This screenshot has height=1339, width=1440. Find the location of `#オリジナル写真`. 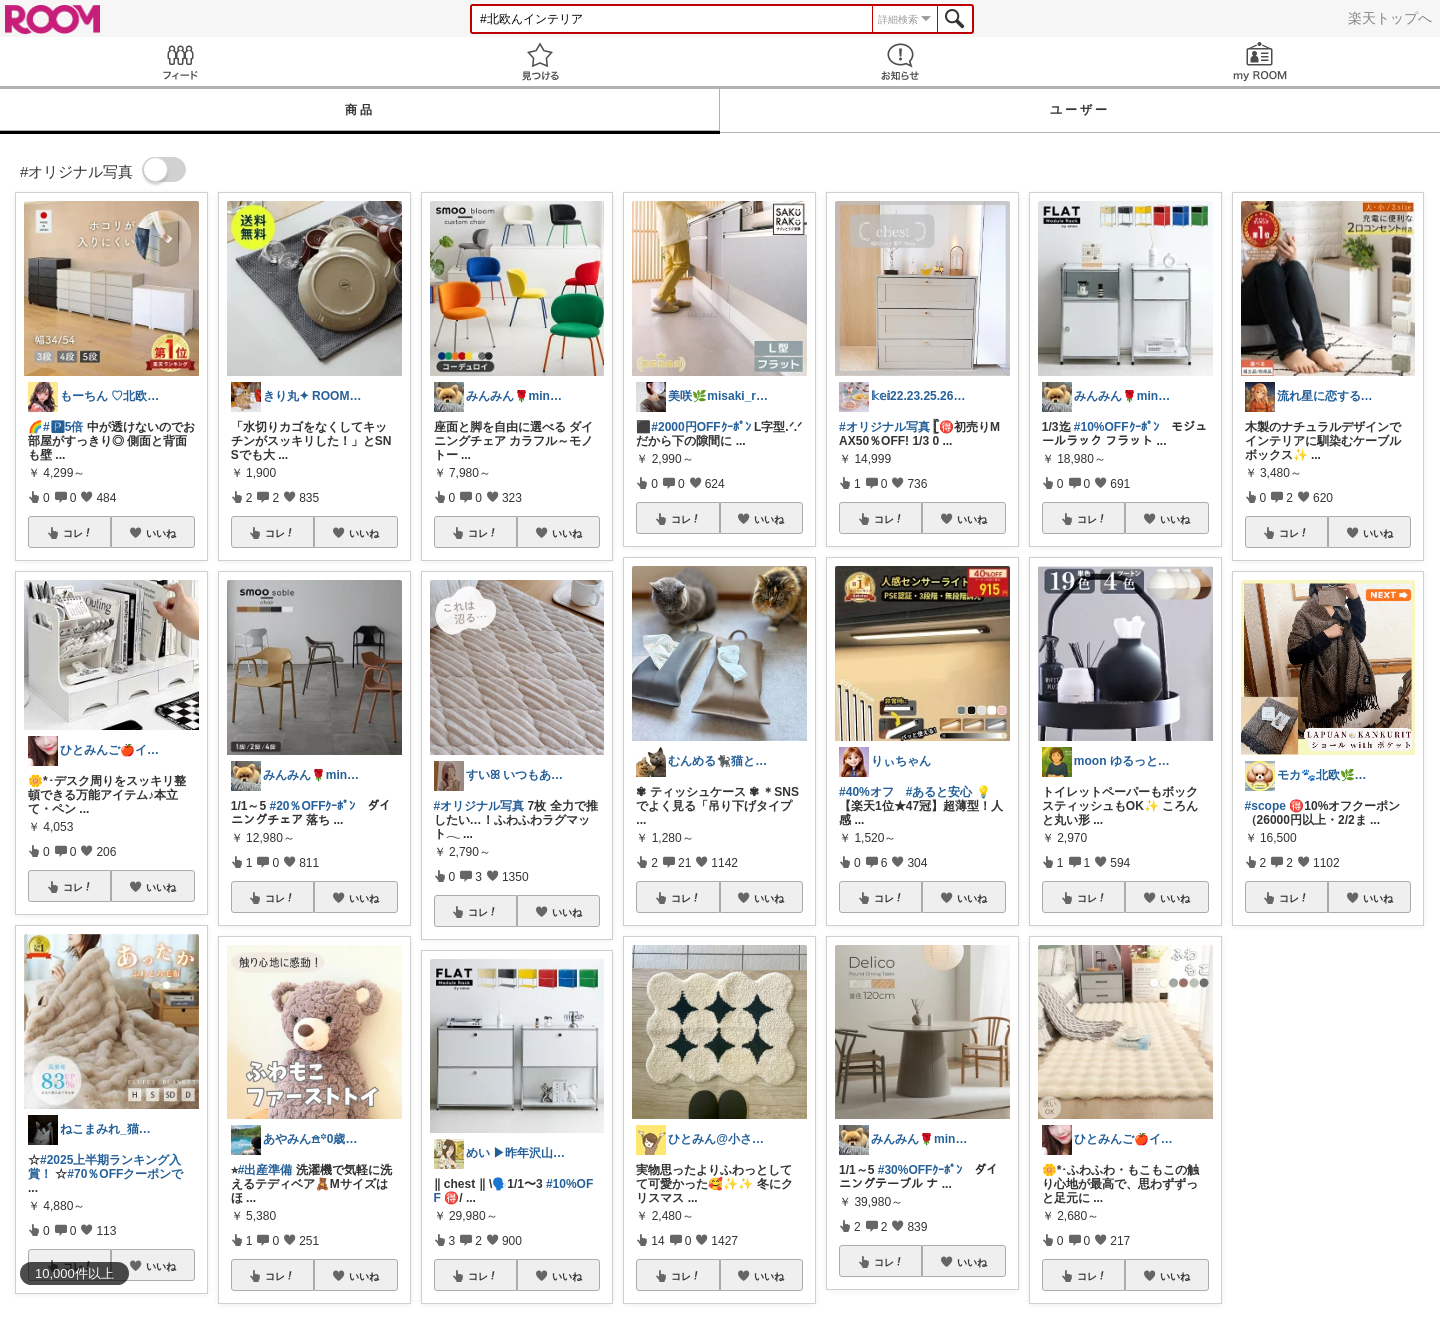

#オリジナル写真 is located at coordinates (479, 806).